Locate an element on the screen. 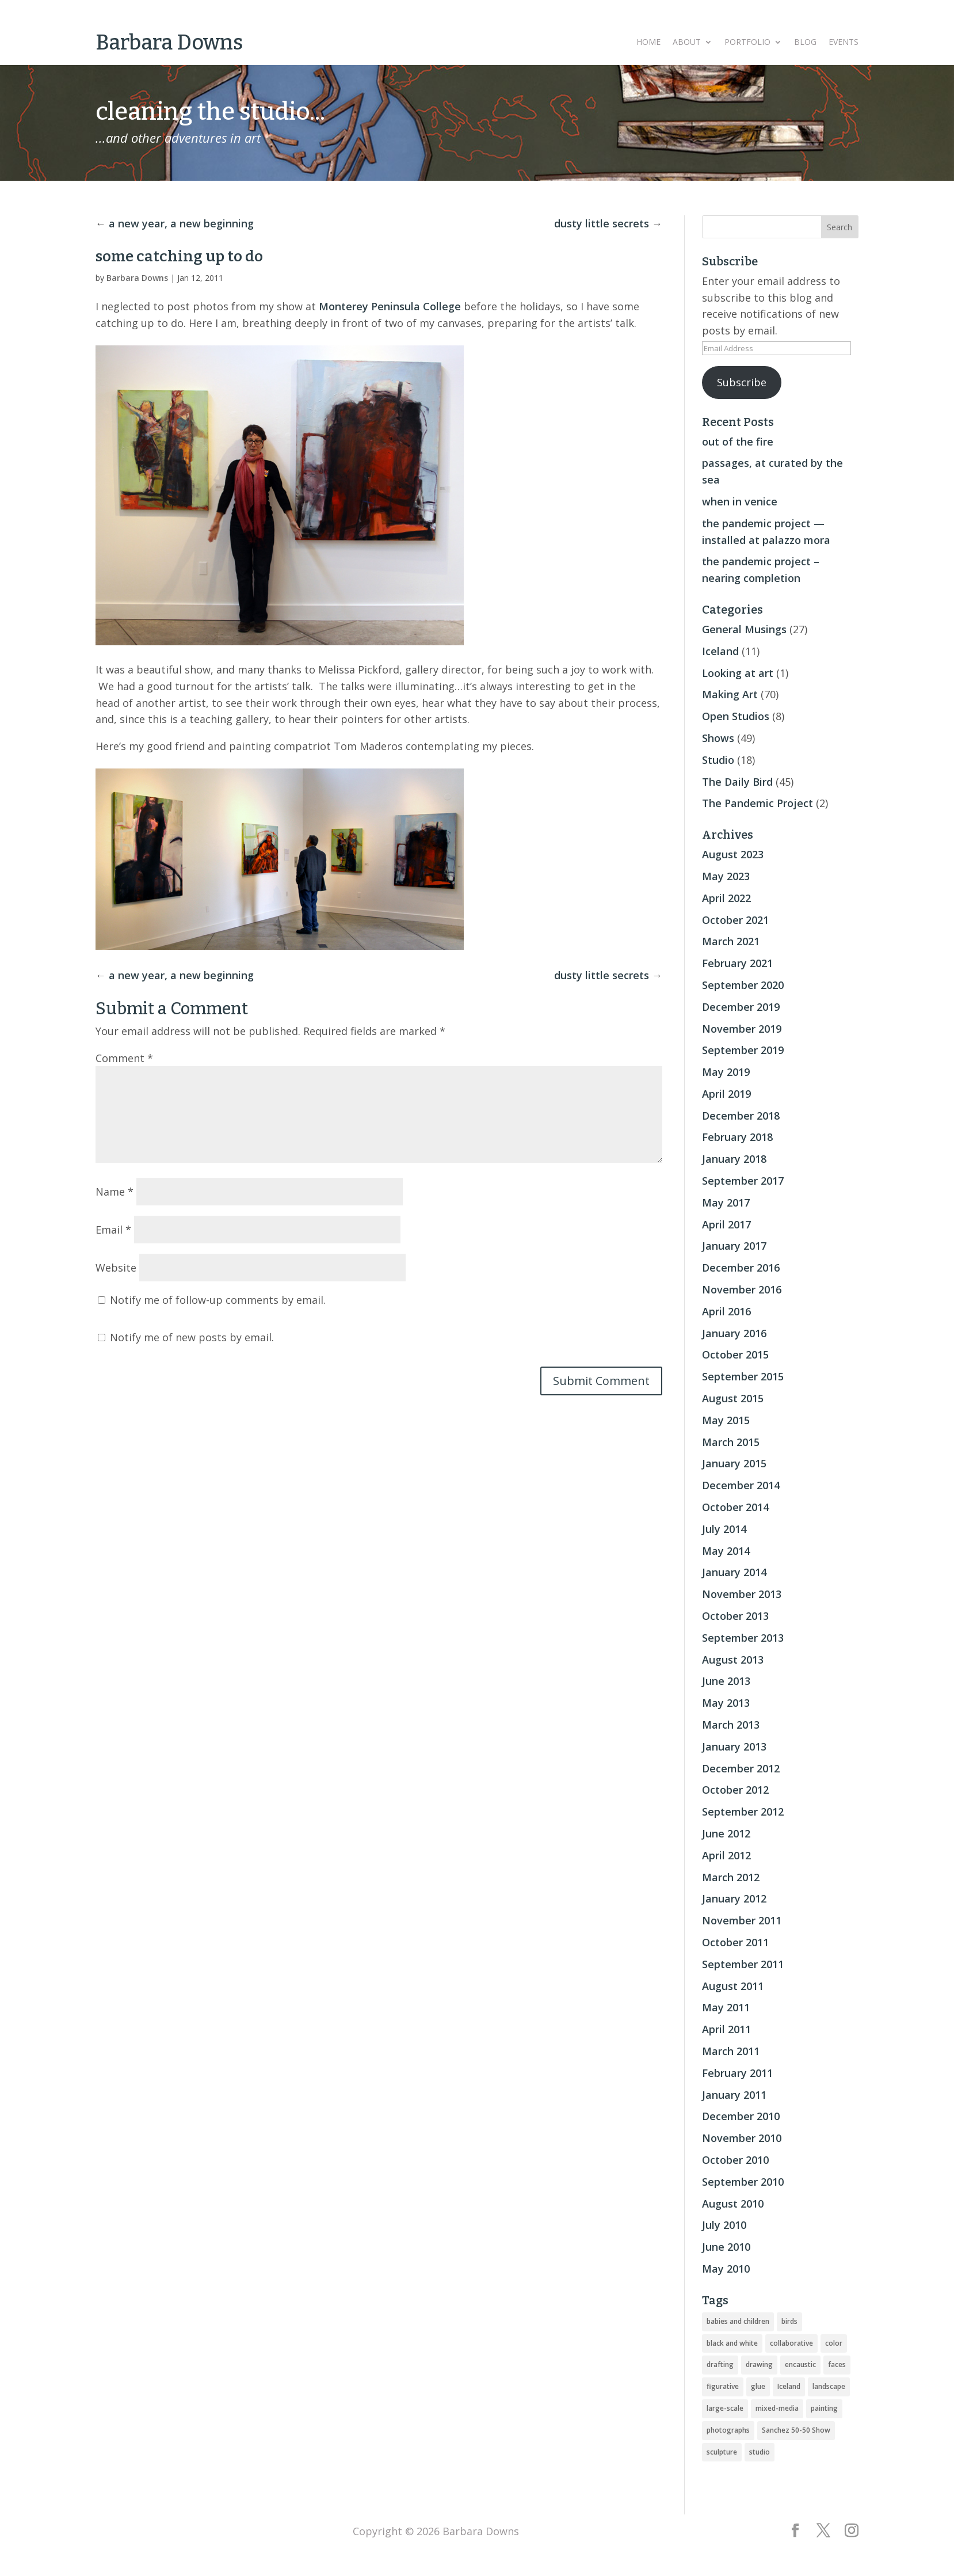 This screenshot has height=2576, width=954. January 2012 is located at coordinates (734, 1898).